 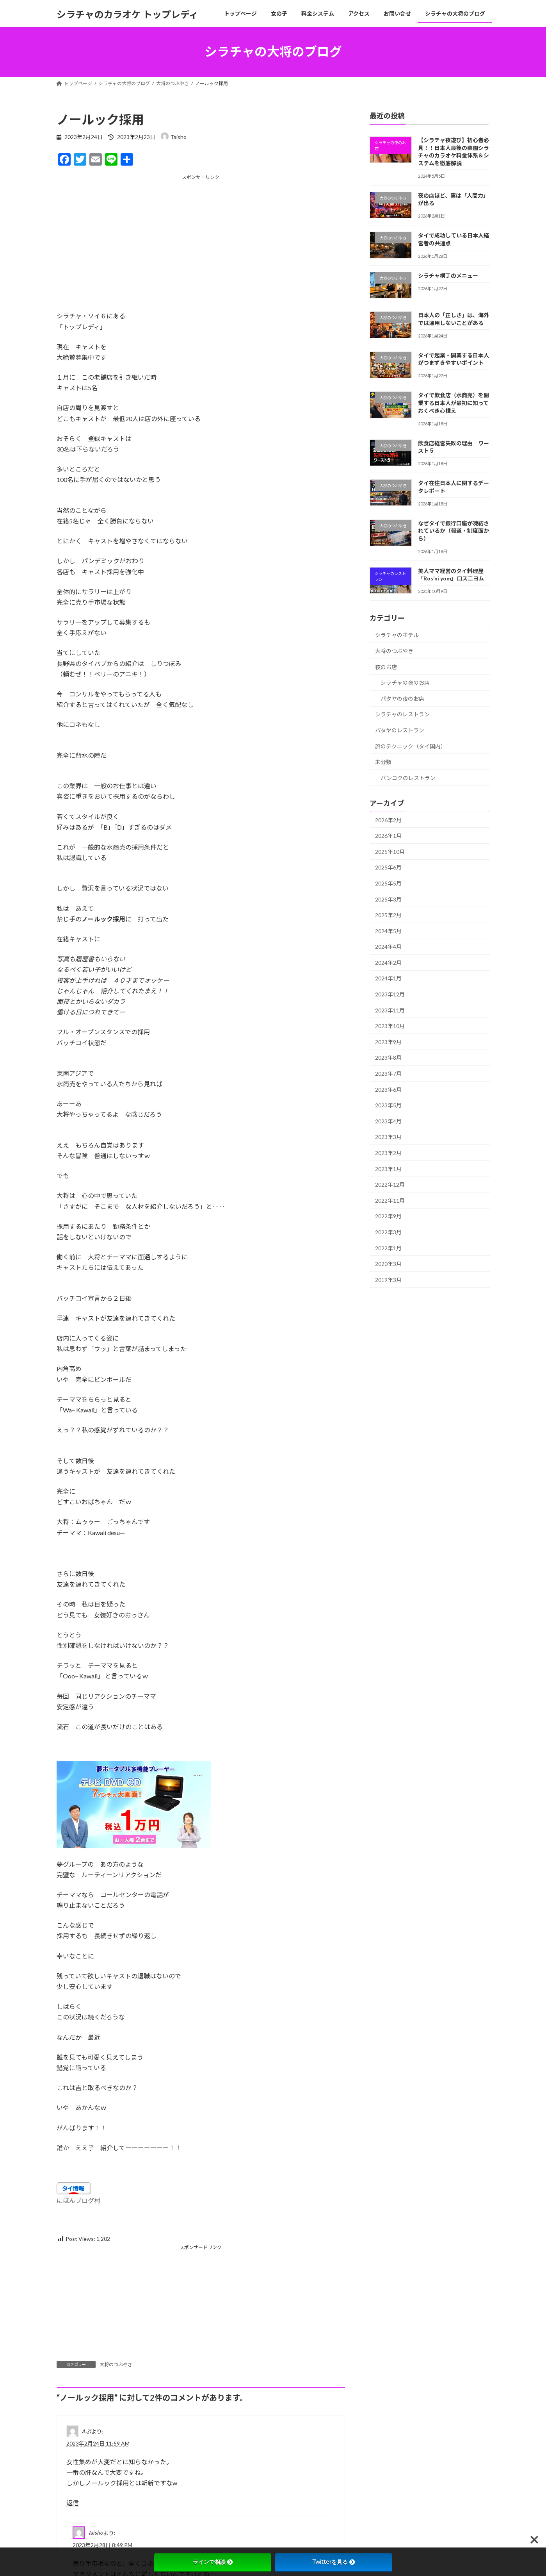 I want to click on 2023年12月, so click(x=390, y=994).